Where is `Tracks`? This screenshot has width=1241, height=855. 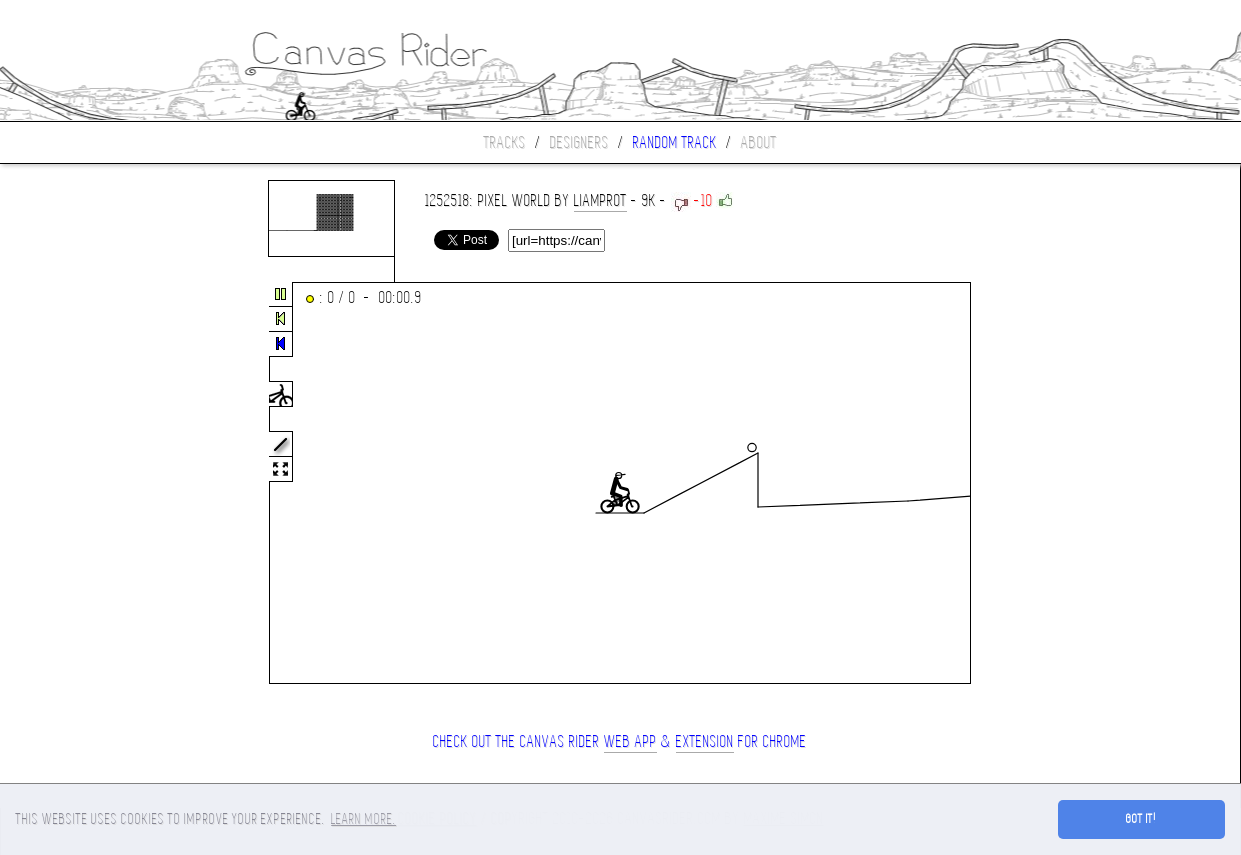 Tracks is located at coordinates (505, 142).